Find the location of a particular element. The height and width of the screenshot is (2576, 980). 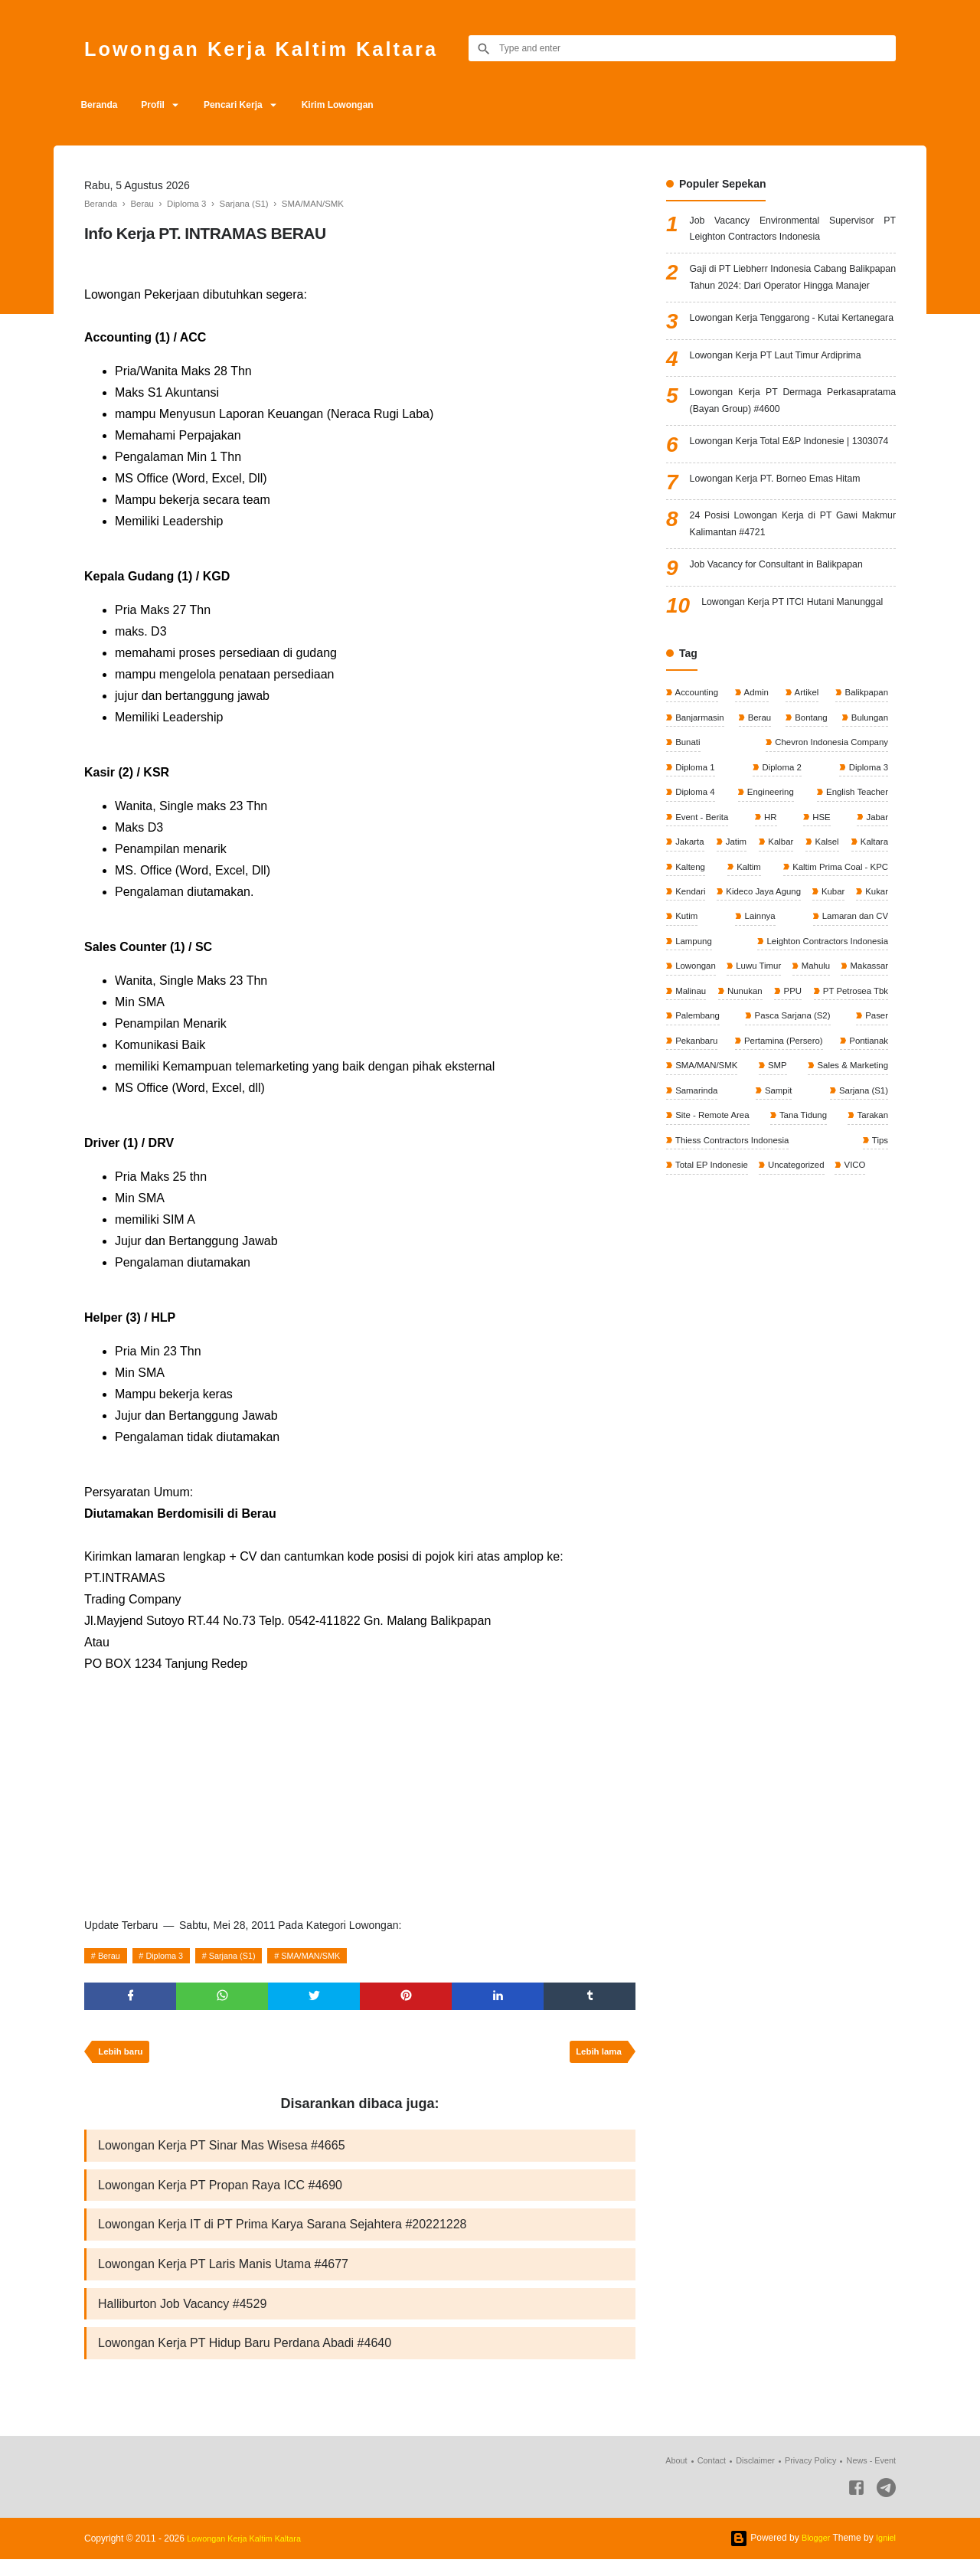

Total EP Indonesie is located at coordinates (712, 1292).